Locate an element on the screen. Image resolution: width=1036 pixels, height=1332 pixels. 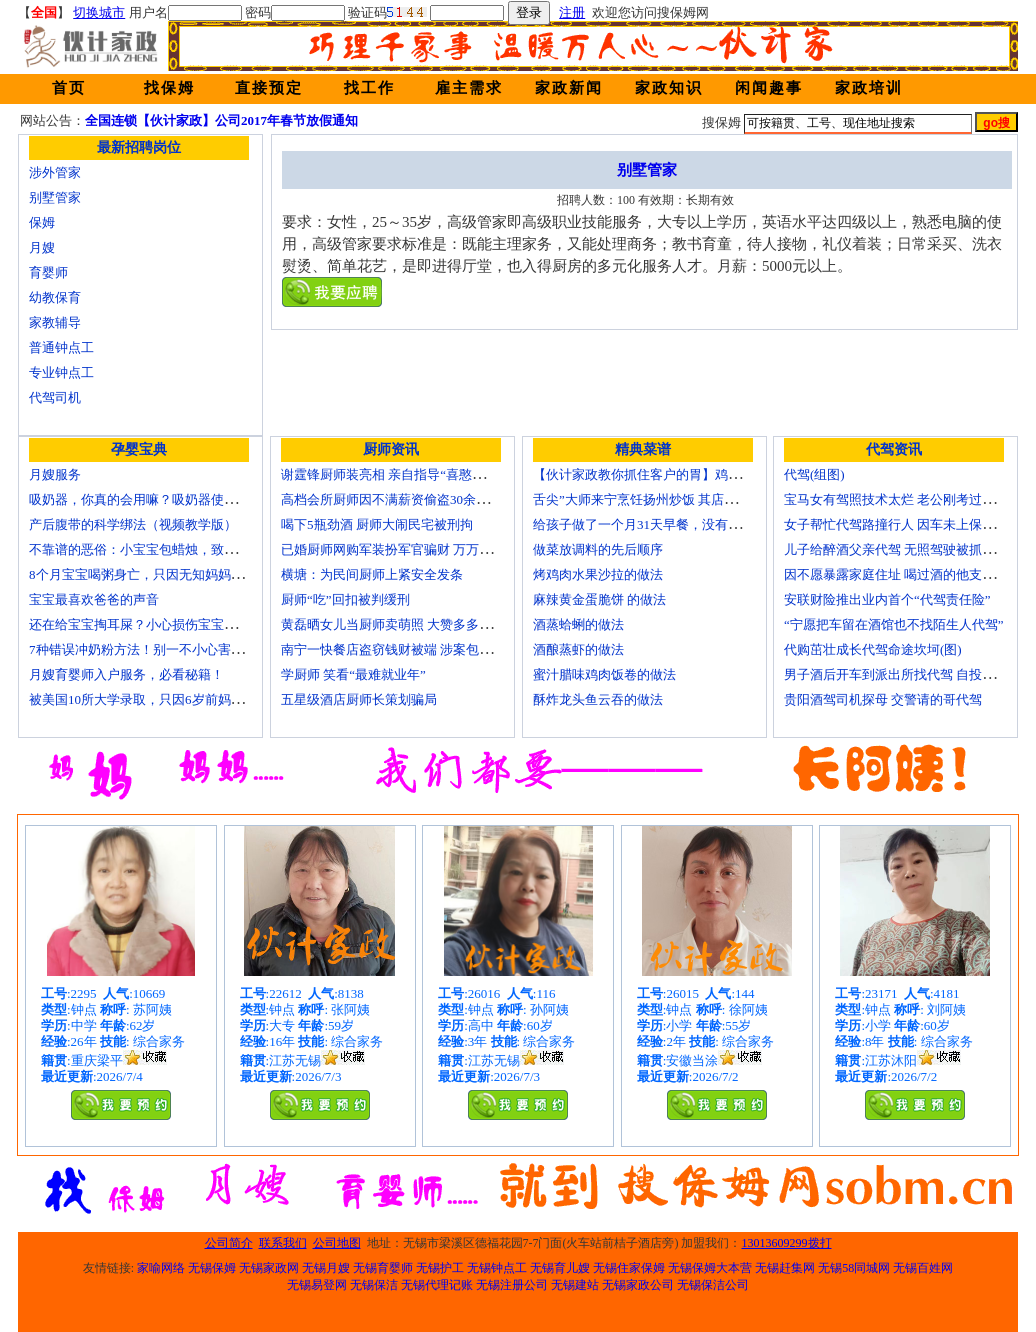
酥炸龙头鱼云吞的做法 is located at coordinates (598, 699).